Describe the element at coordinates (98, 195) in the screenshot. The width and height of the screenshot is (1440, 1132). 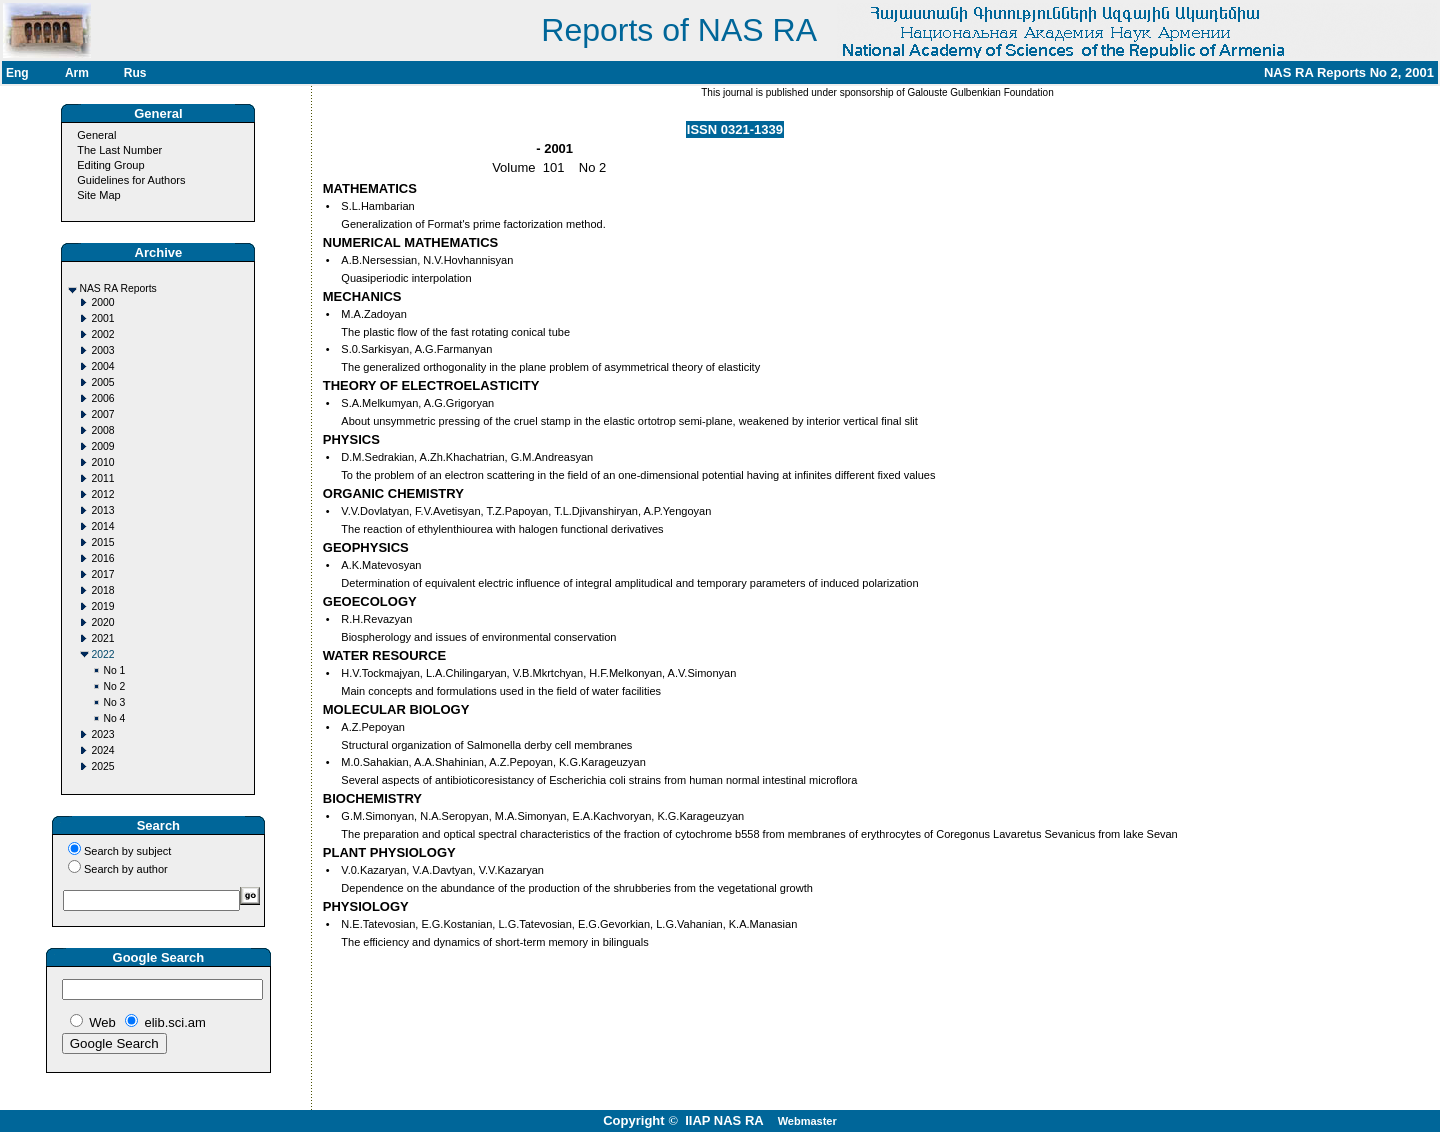
I see `Site Map` at that location.